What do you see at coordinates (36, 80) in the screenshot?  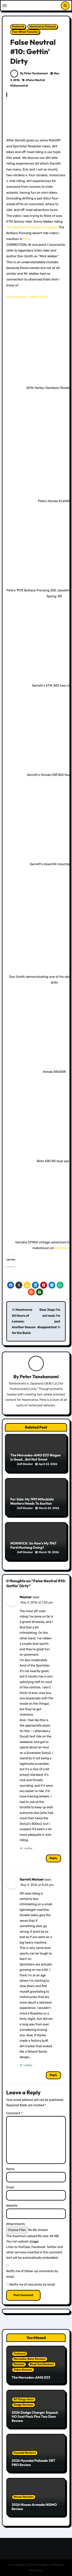 I see `False Neutral` at bounding box center [36, 80].